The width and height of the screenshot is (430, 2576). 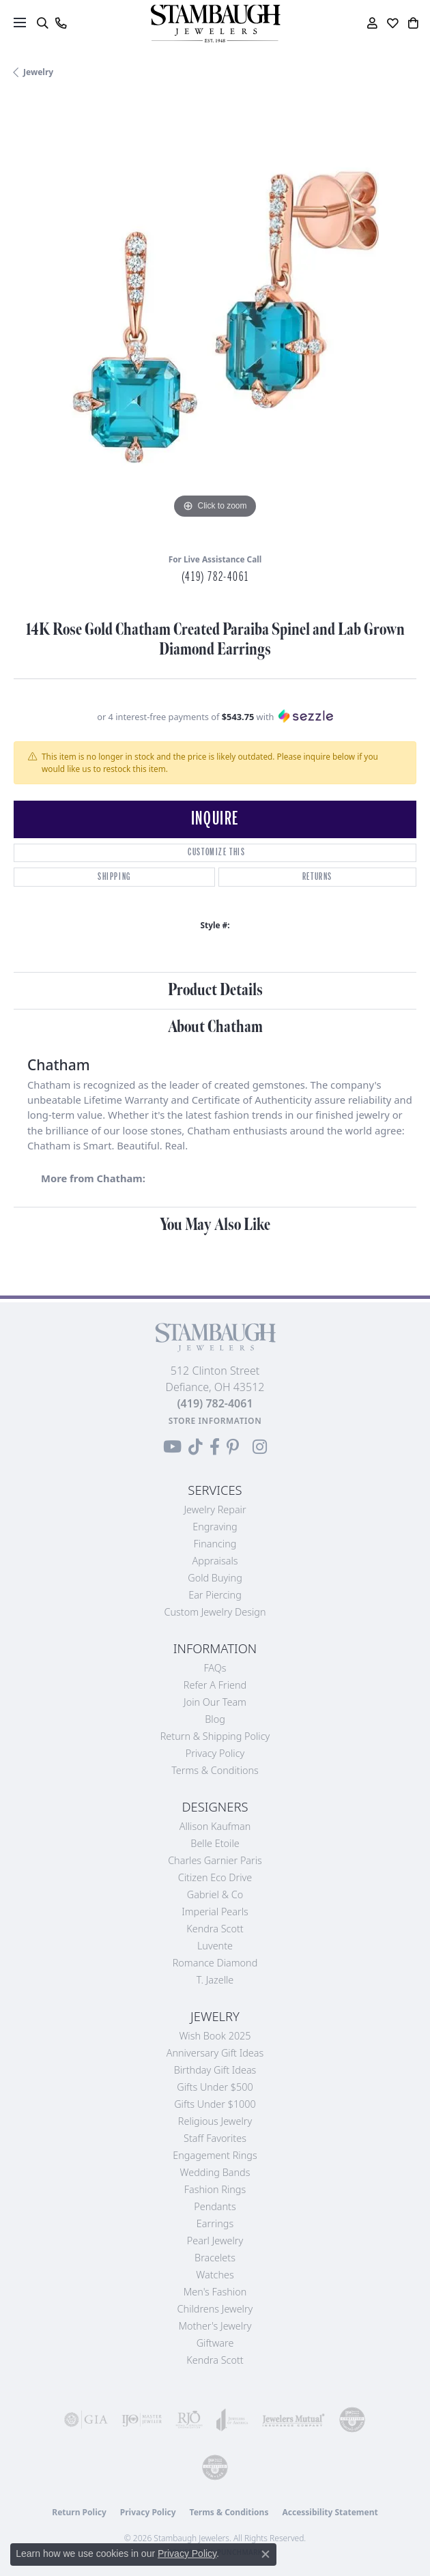 I want to click on Return Policy, so click(x=79, y=2512).